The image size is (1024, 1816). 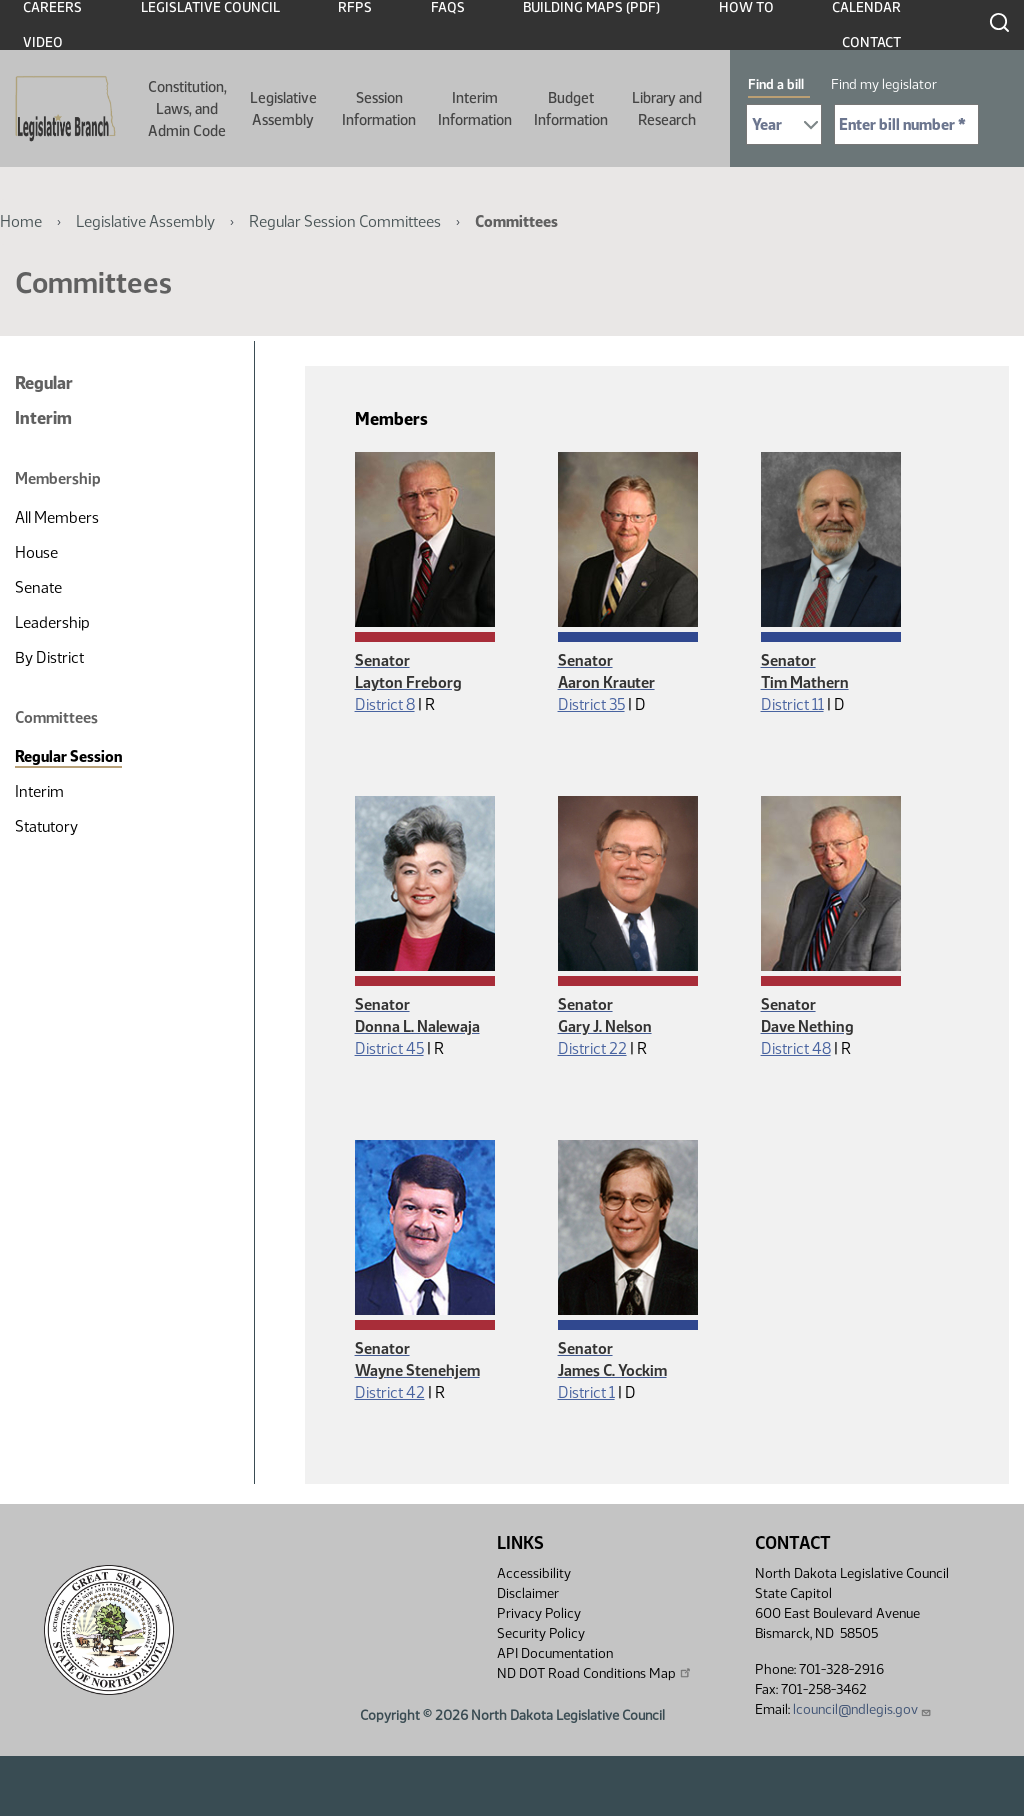 What do you see at coordinates (592, 1048) in the screenshot?
I see `District 22` at bounding box center [592, 1048].